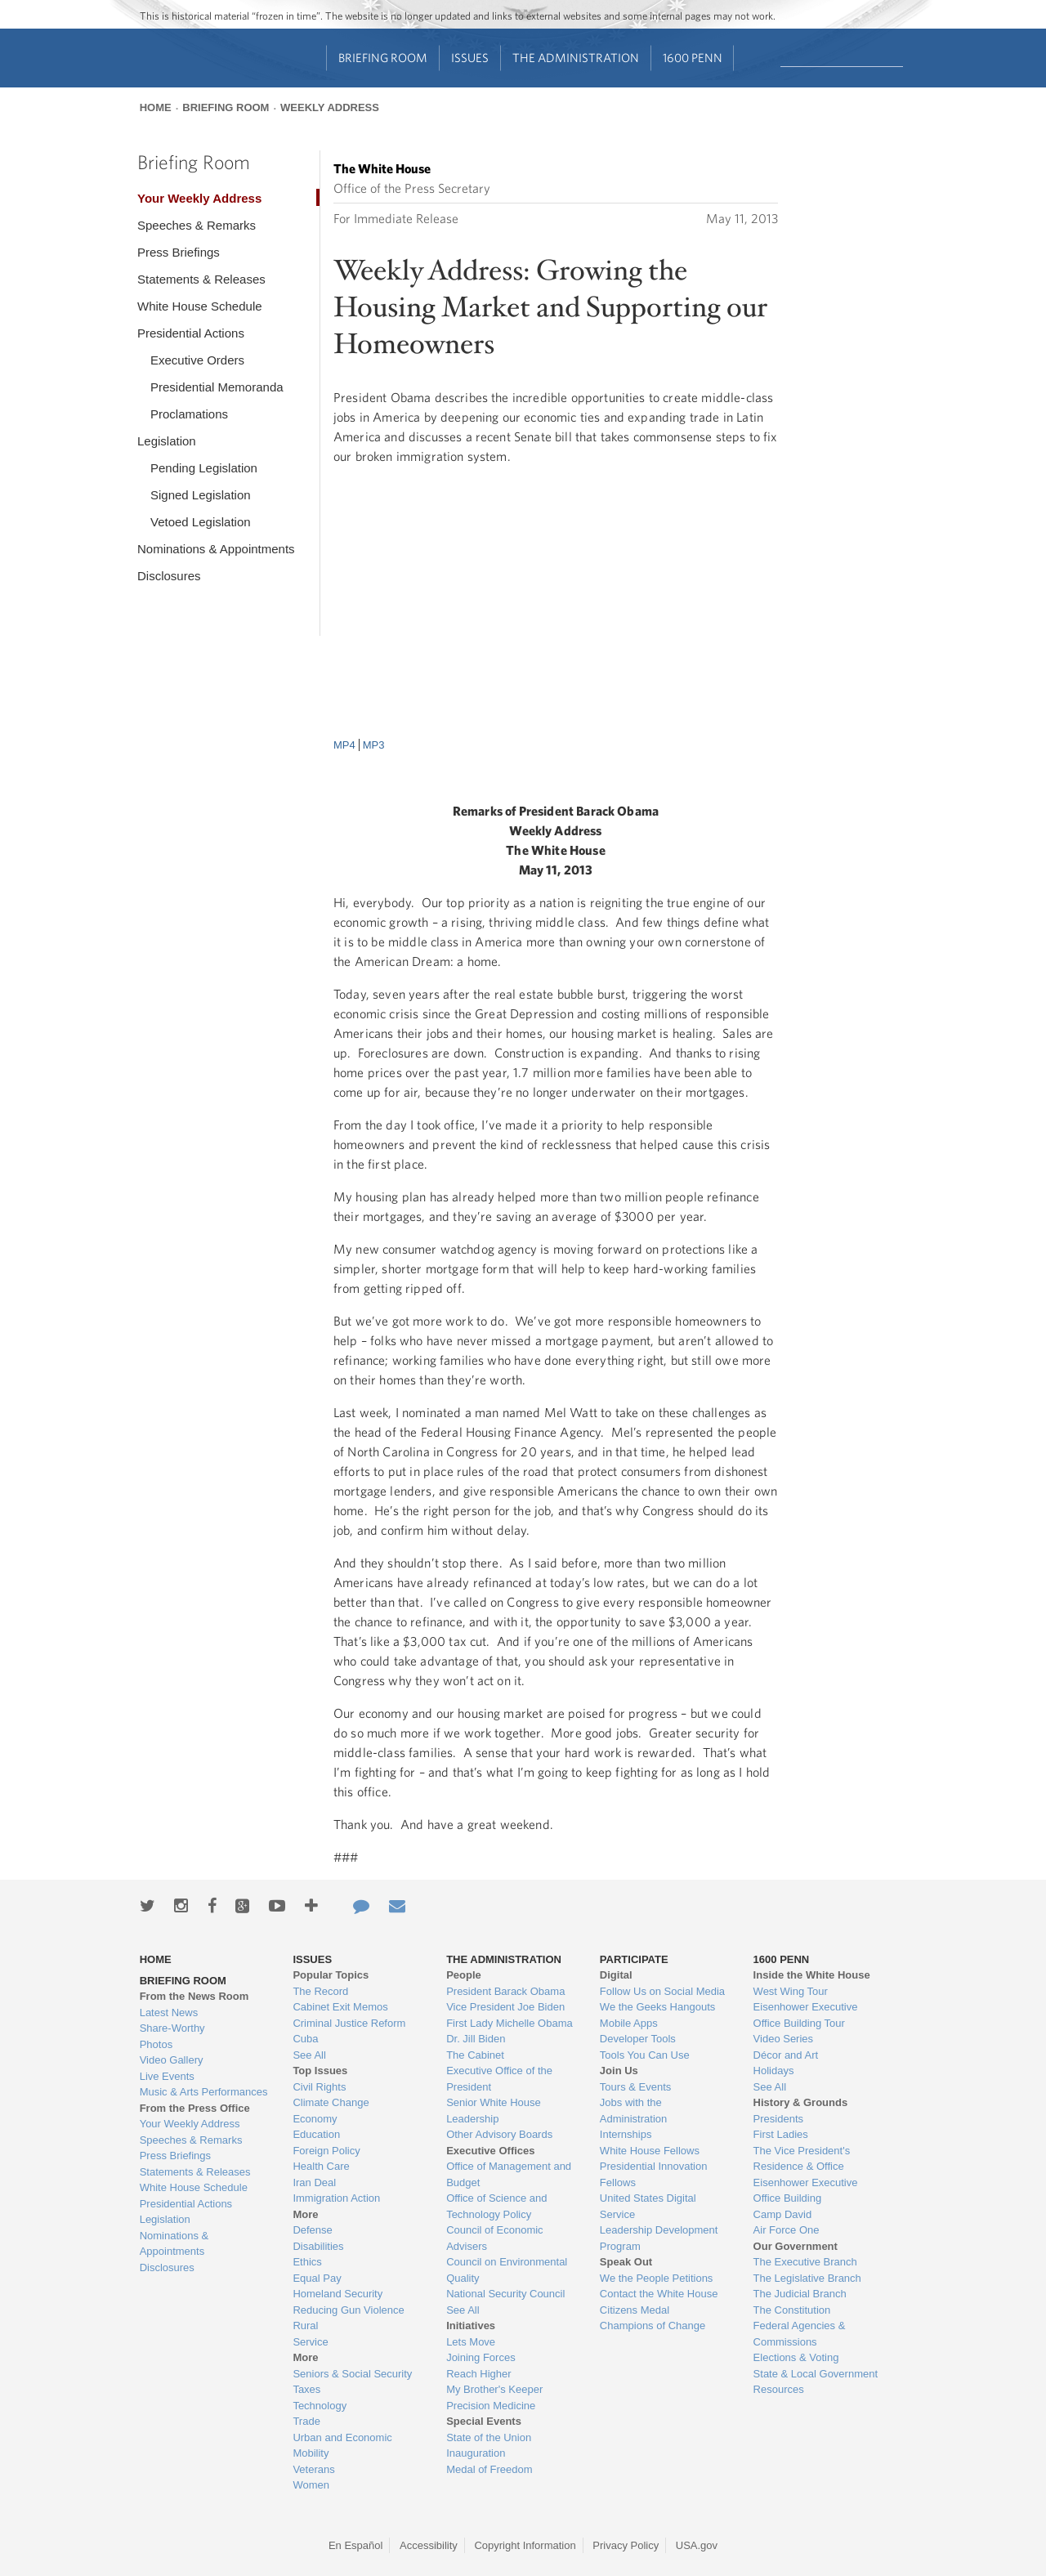 The image size is (1046, 2576). What do you see at coordinates (171, 2060) in the screenshot?
I see `Video Gallery` at bounding box center [171, 2060].